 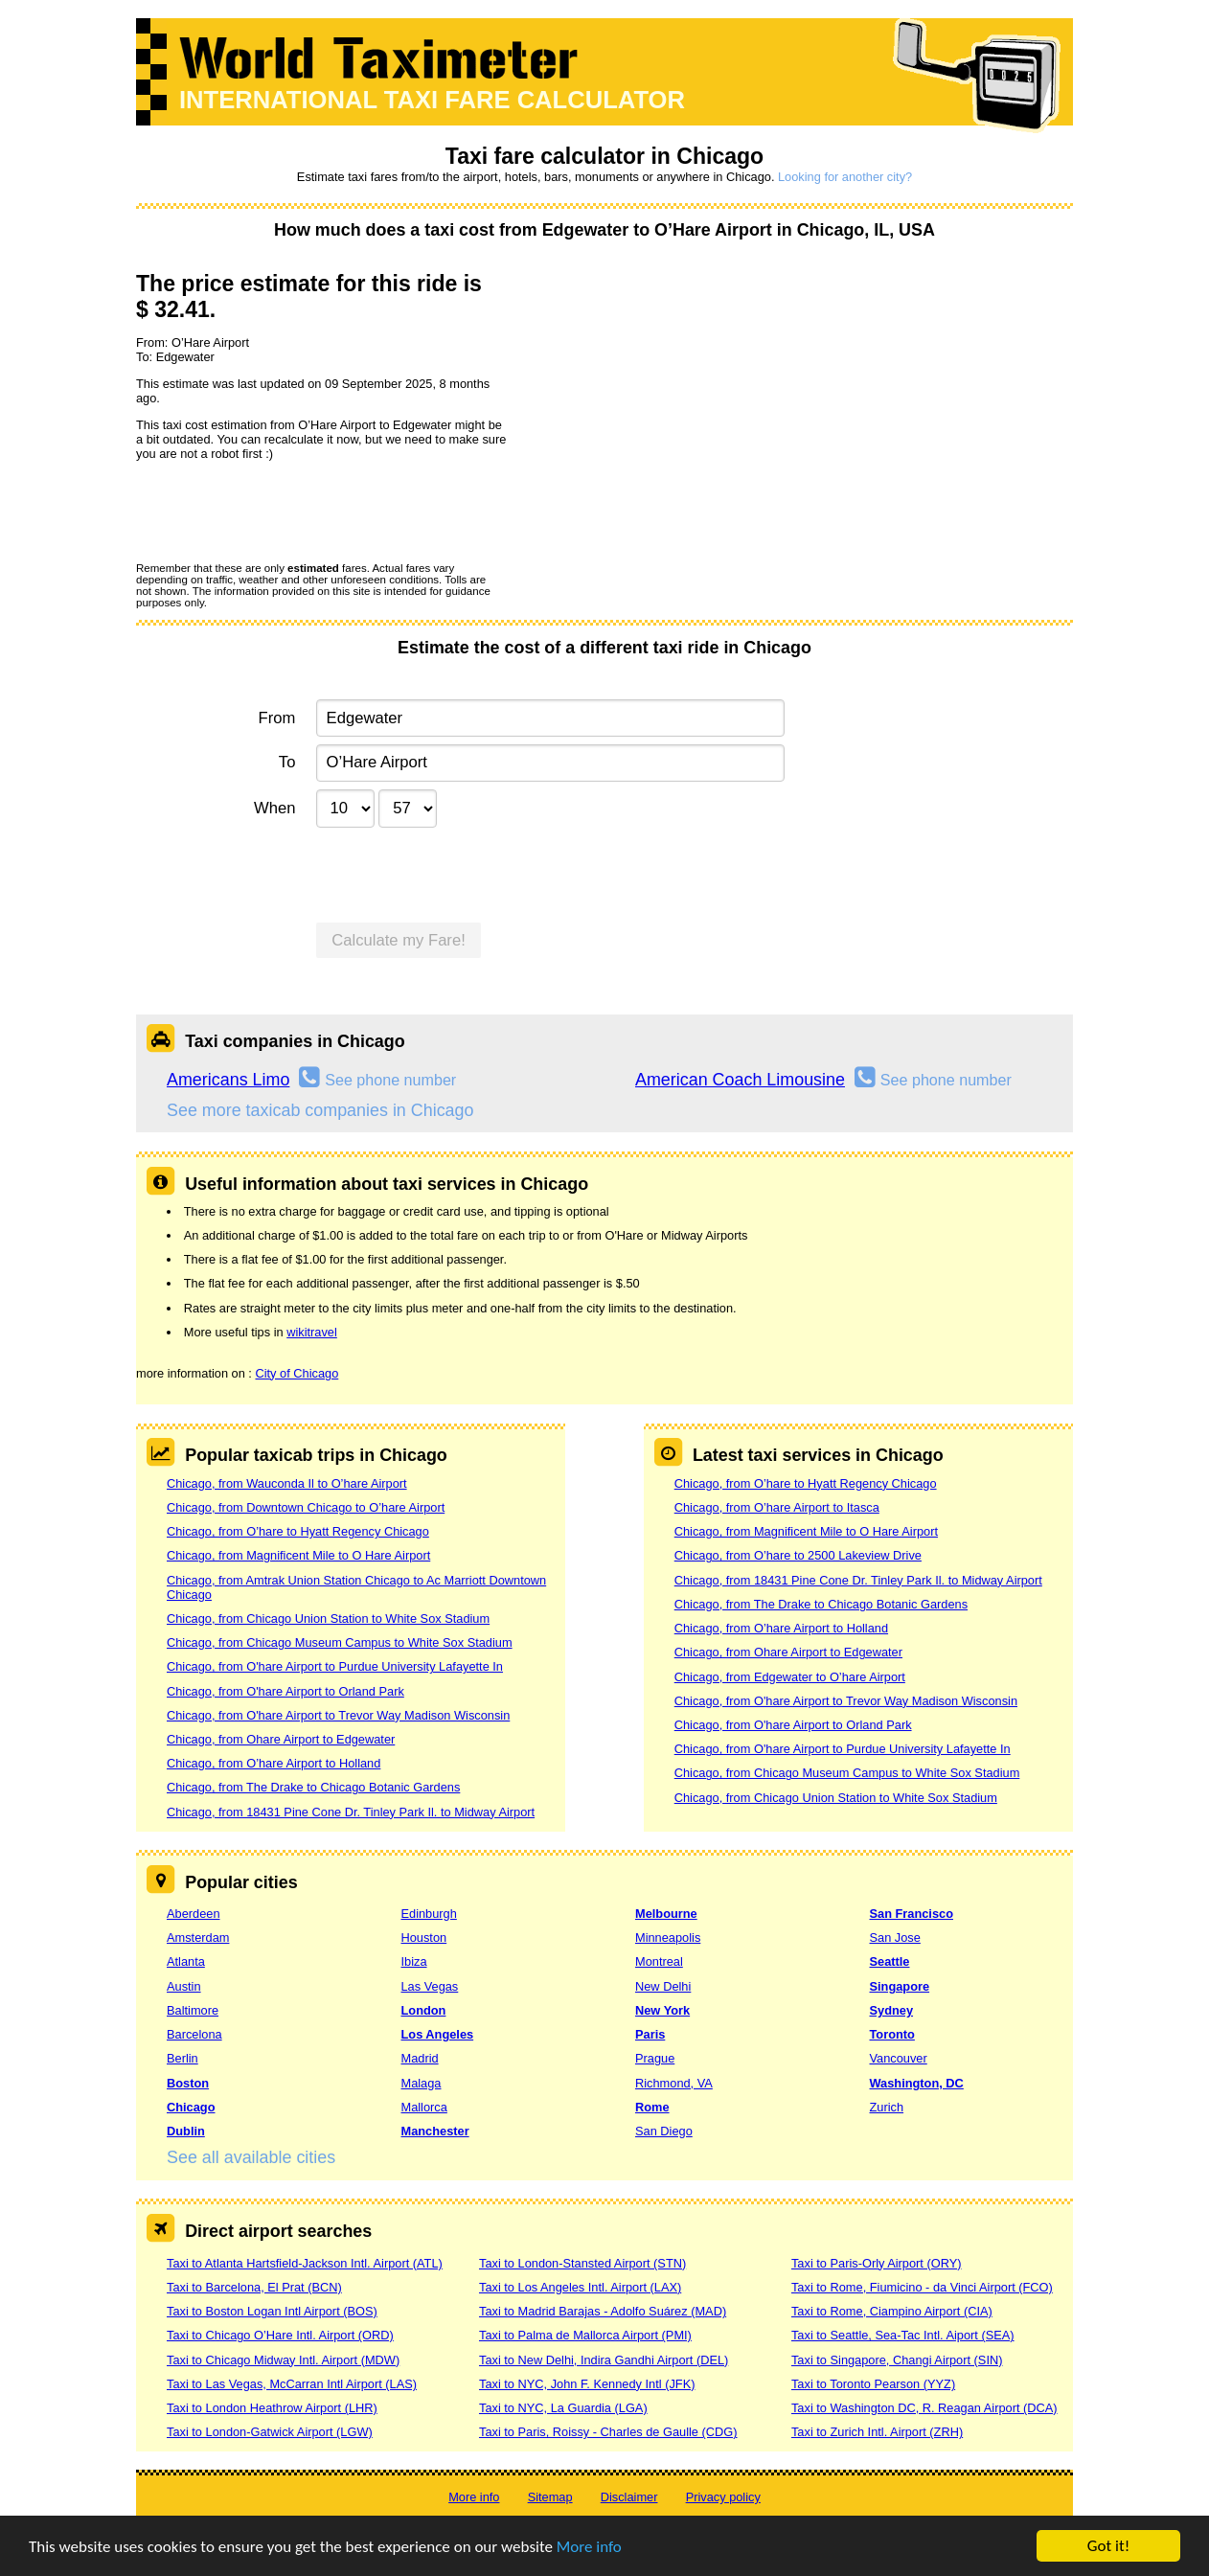 I want to click on Berlin, so click(x=182, y=2058).